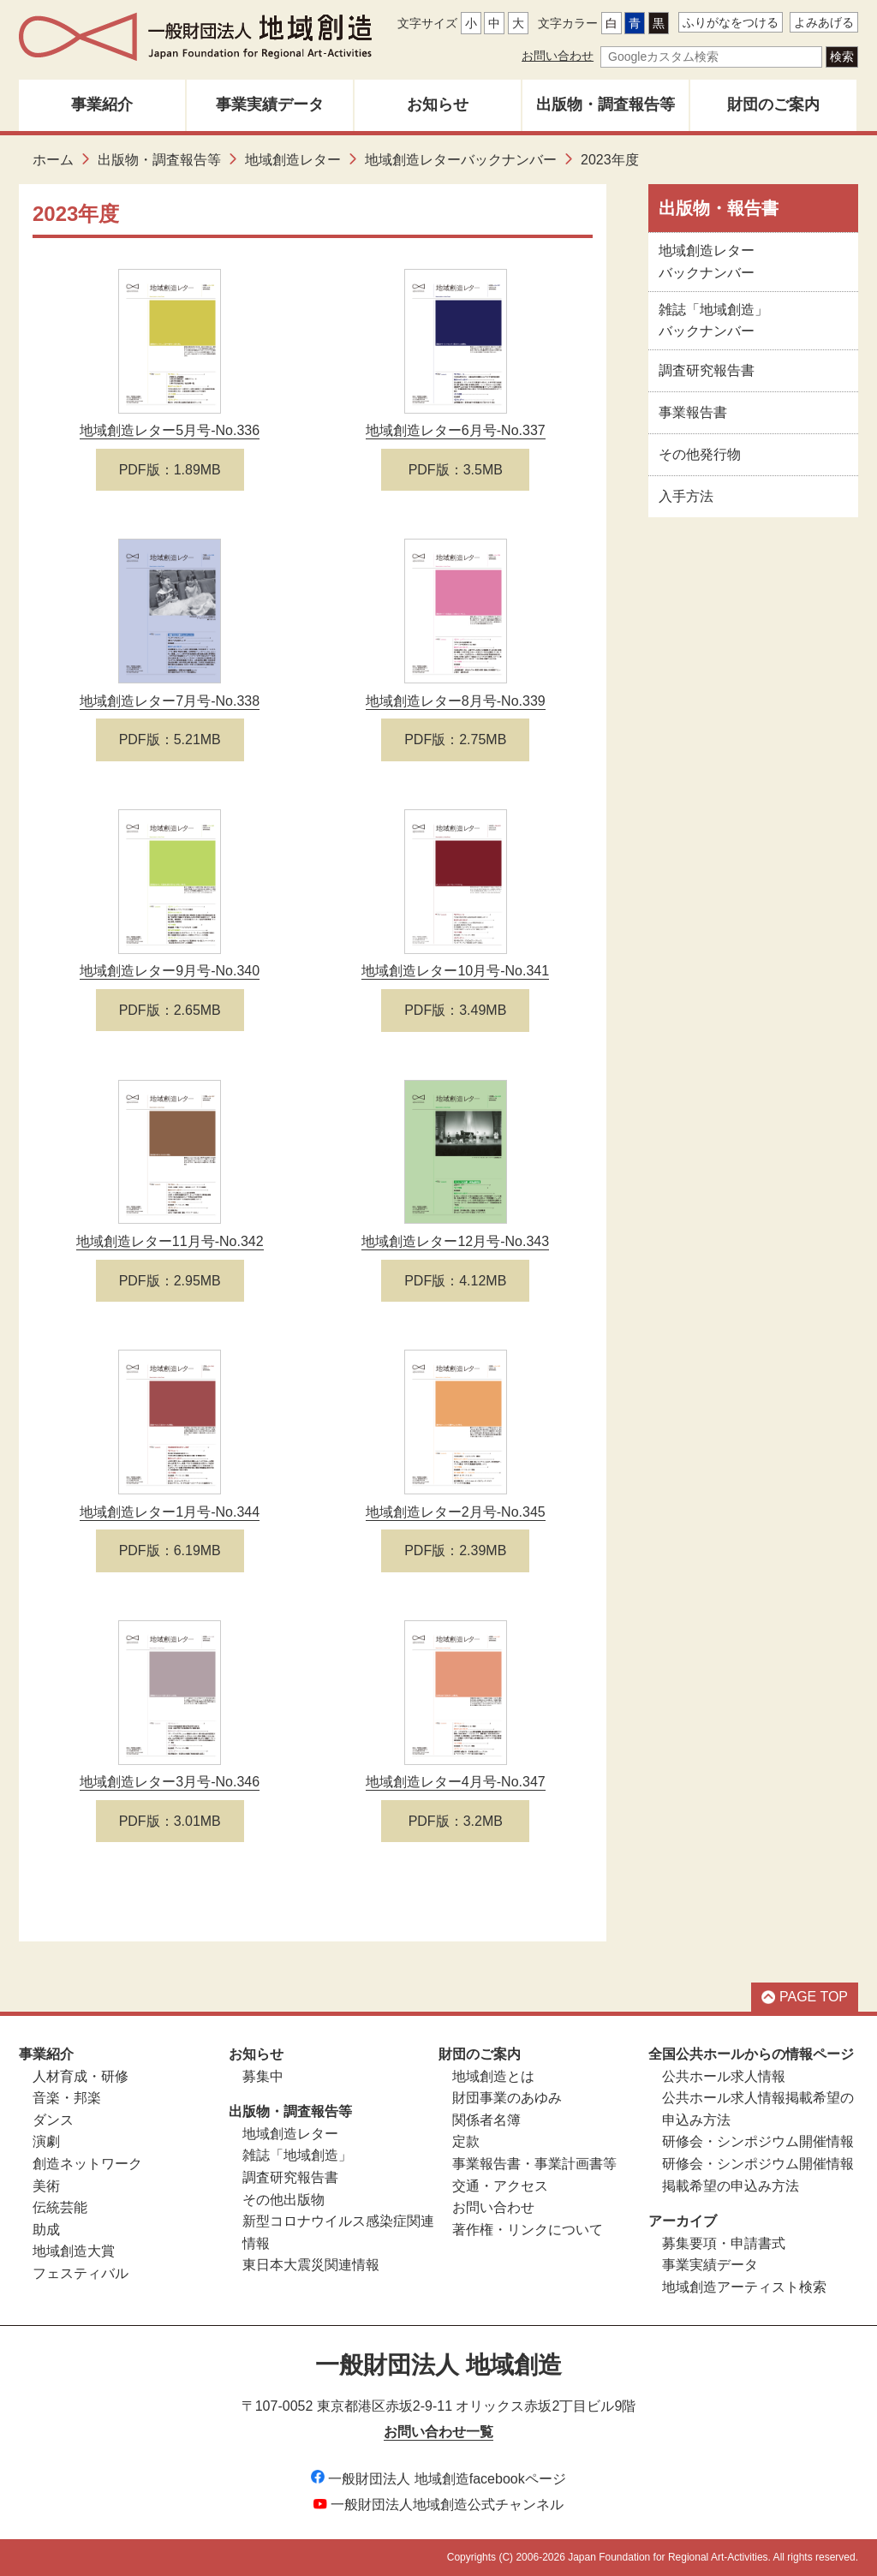  I want to click on フェスティバル, so click(80, 2273).